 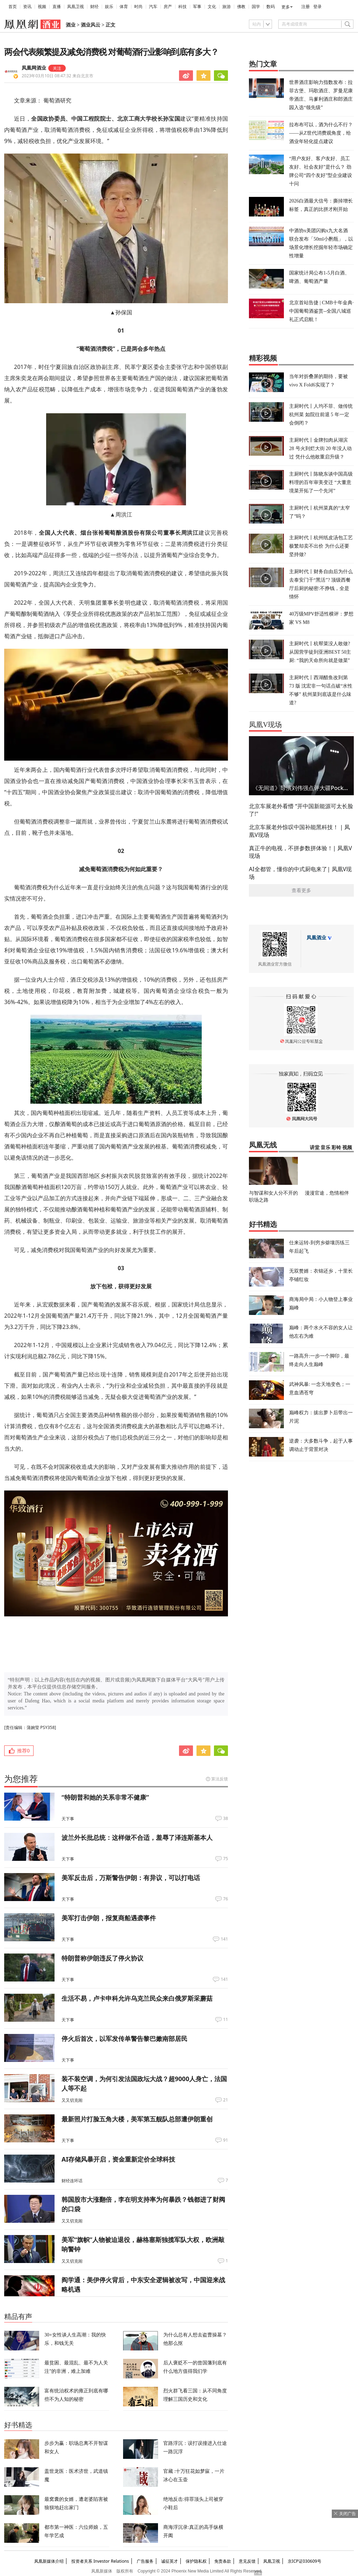 What do you see at coordinates (225, 2019) in the screenshot?
I see `11` at bounding box center [225, 2019].